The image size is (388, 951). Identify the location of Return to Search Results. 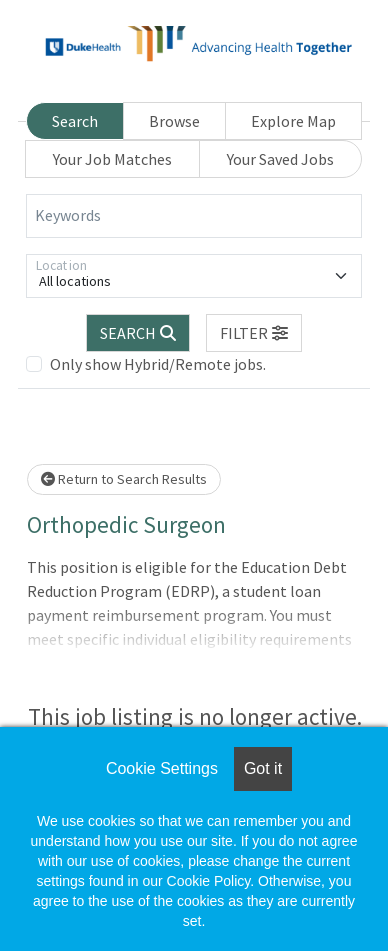
(124, 479).